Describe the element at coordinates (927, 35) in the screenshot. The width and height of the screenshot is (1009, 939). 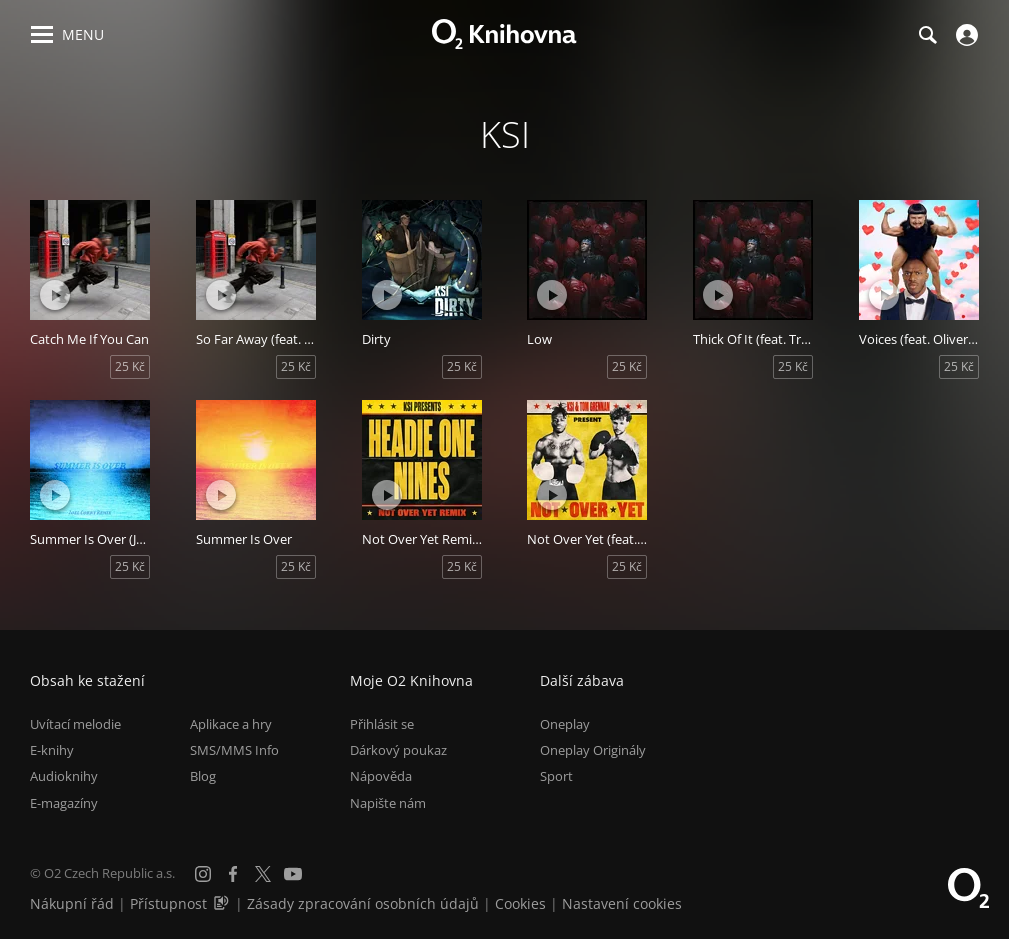
I see `[Hledání]` at that location.